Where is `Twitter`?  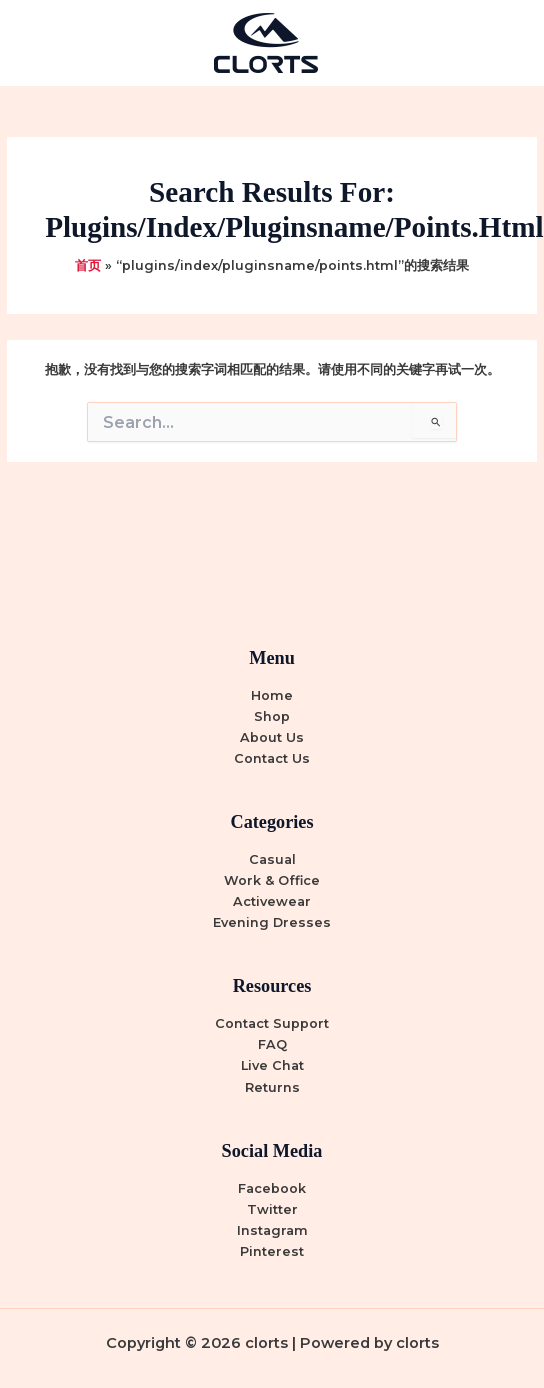 Twitter is located at coordinates (272, 1209).